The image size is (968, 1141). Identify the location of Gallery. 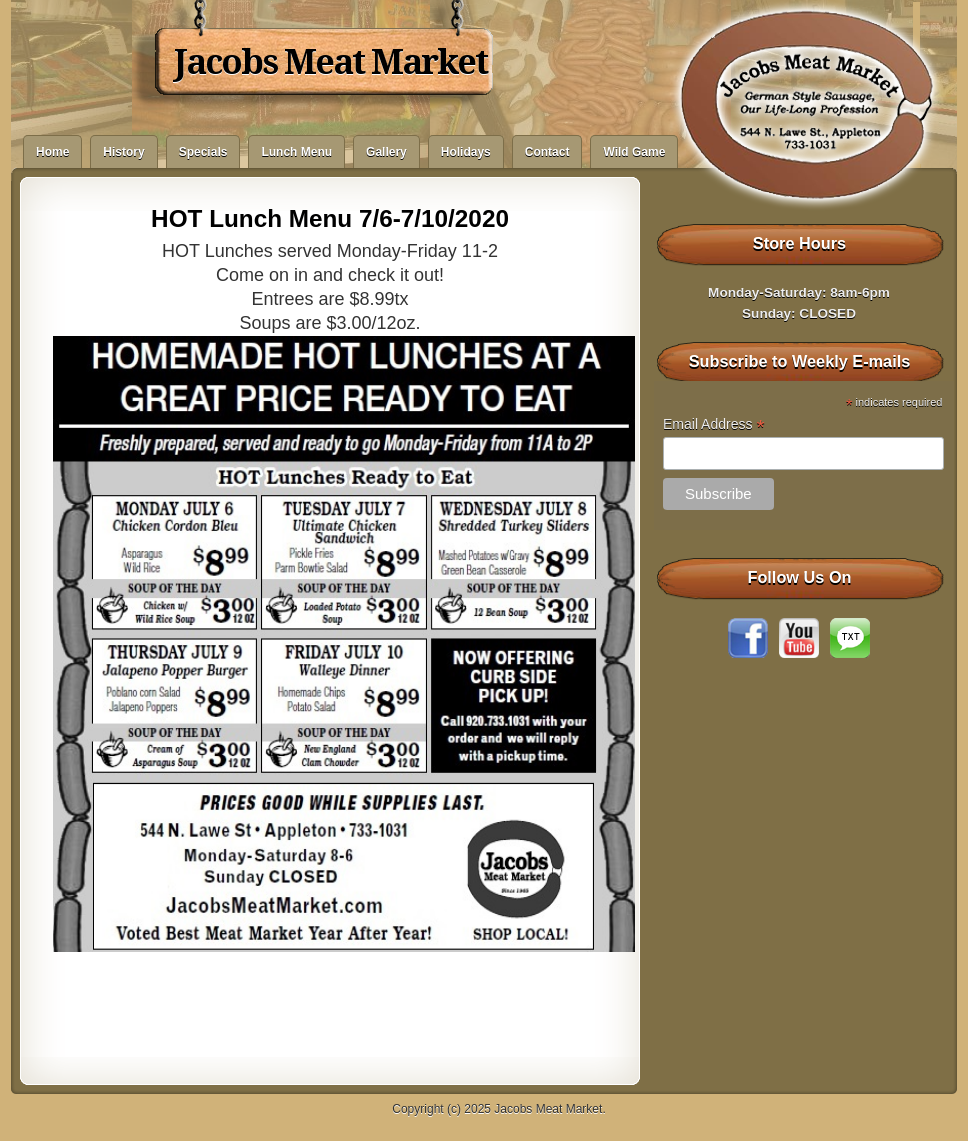
(386, 152).